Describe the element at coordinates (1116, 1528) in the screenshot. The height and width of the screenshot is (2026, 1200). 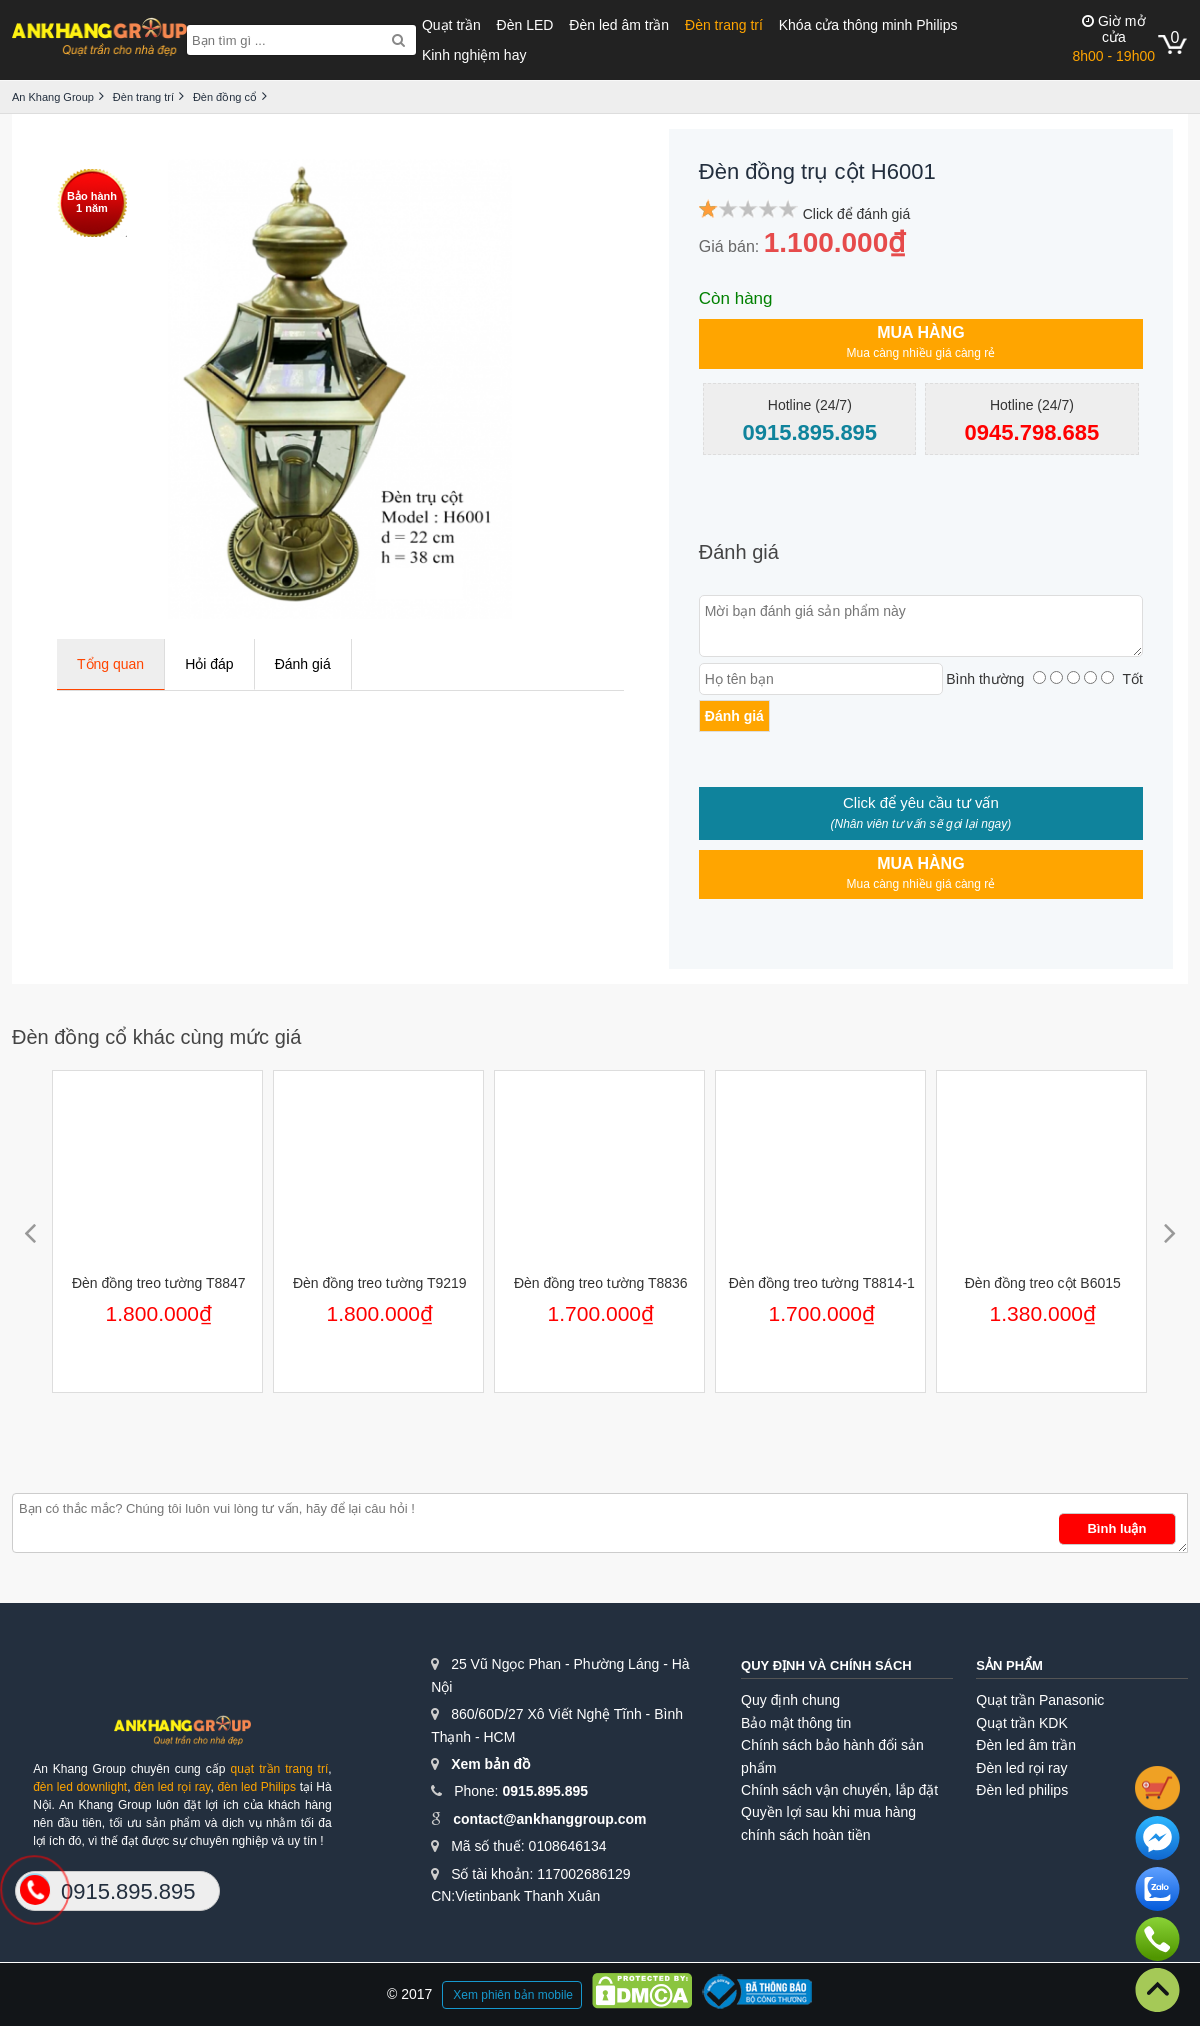
I see `Bình luận` at that location.